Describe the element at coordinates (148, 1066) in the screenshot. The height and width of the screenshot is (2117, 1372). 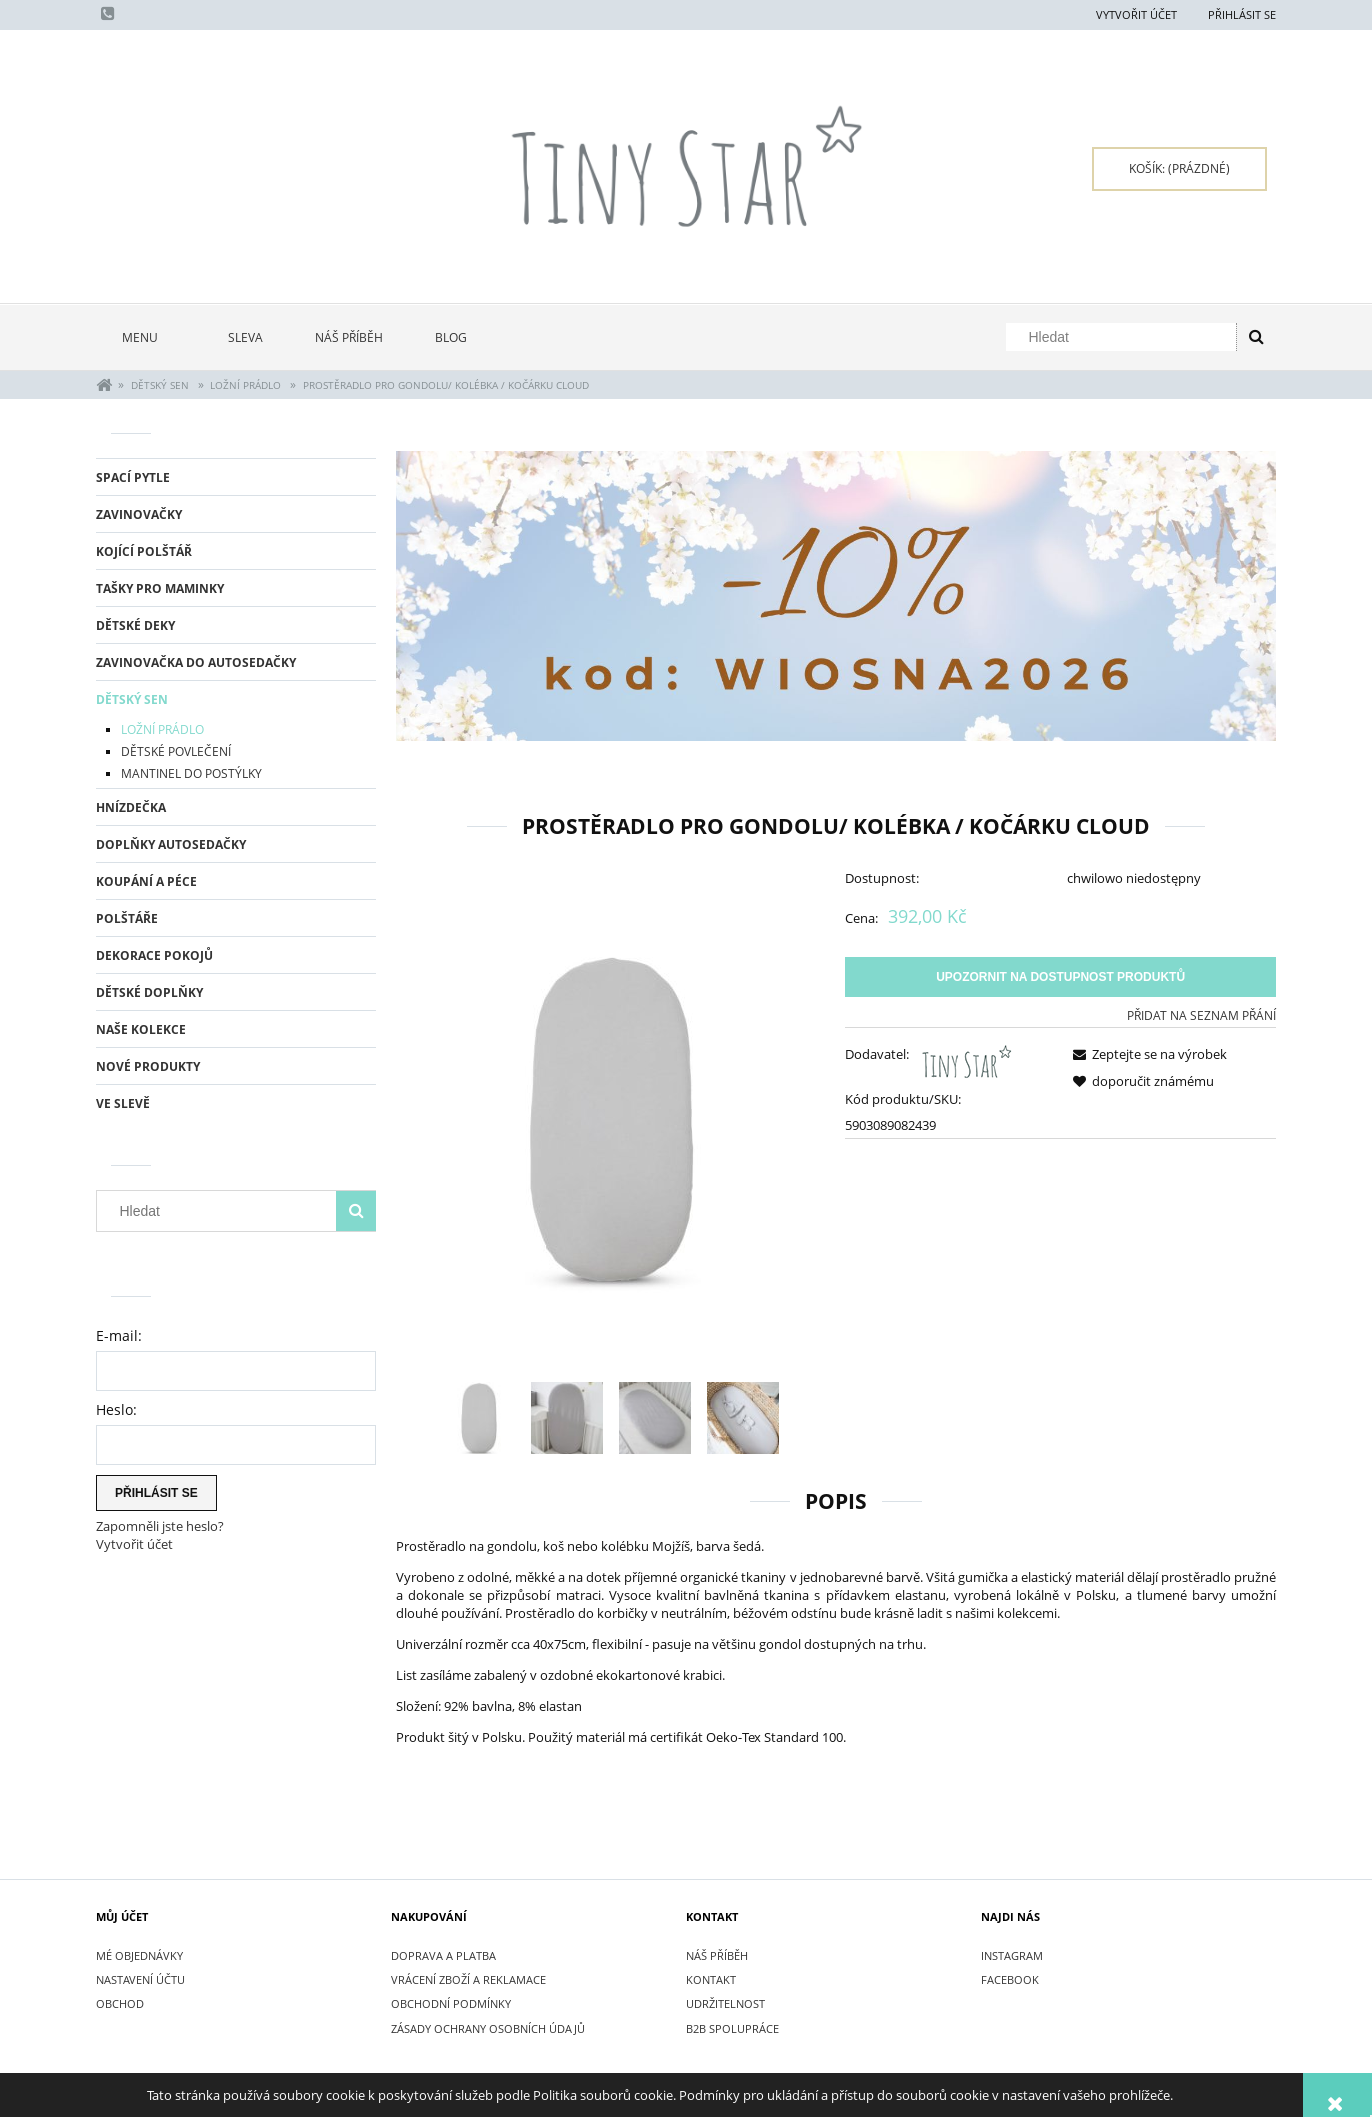
I see `Nové produkty` at that location.